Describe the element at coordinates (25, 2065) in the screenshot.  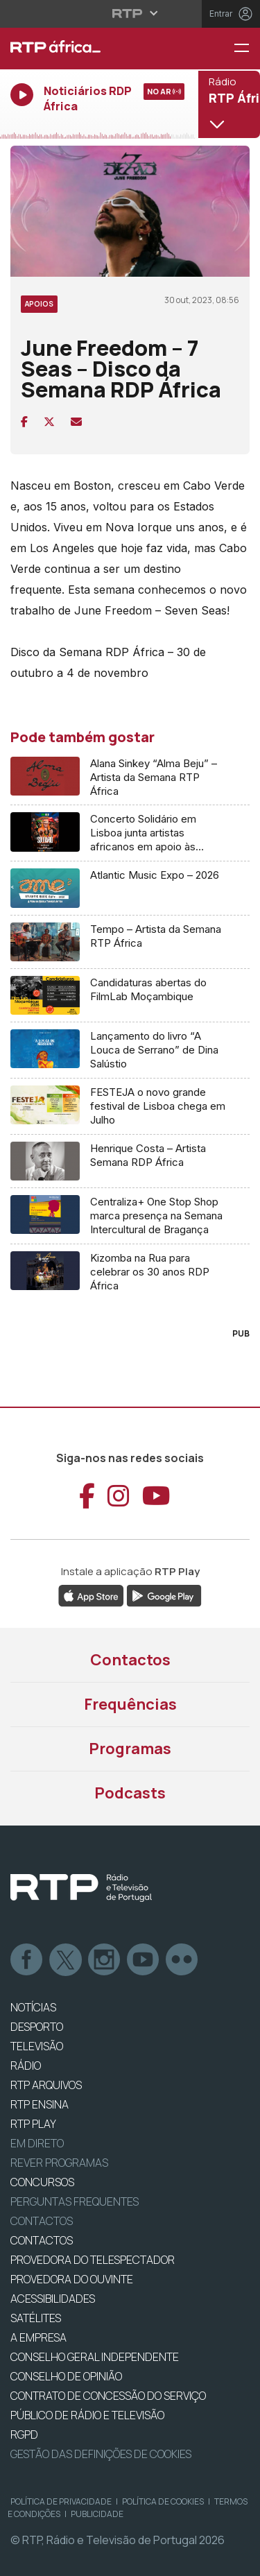
I see `RÁDIO` at that location.